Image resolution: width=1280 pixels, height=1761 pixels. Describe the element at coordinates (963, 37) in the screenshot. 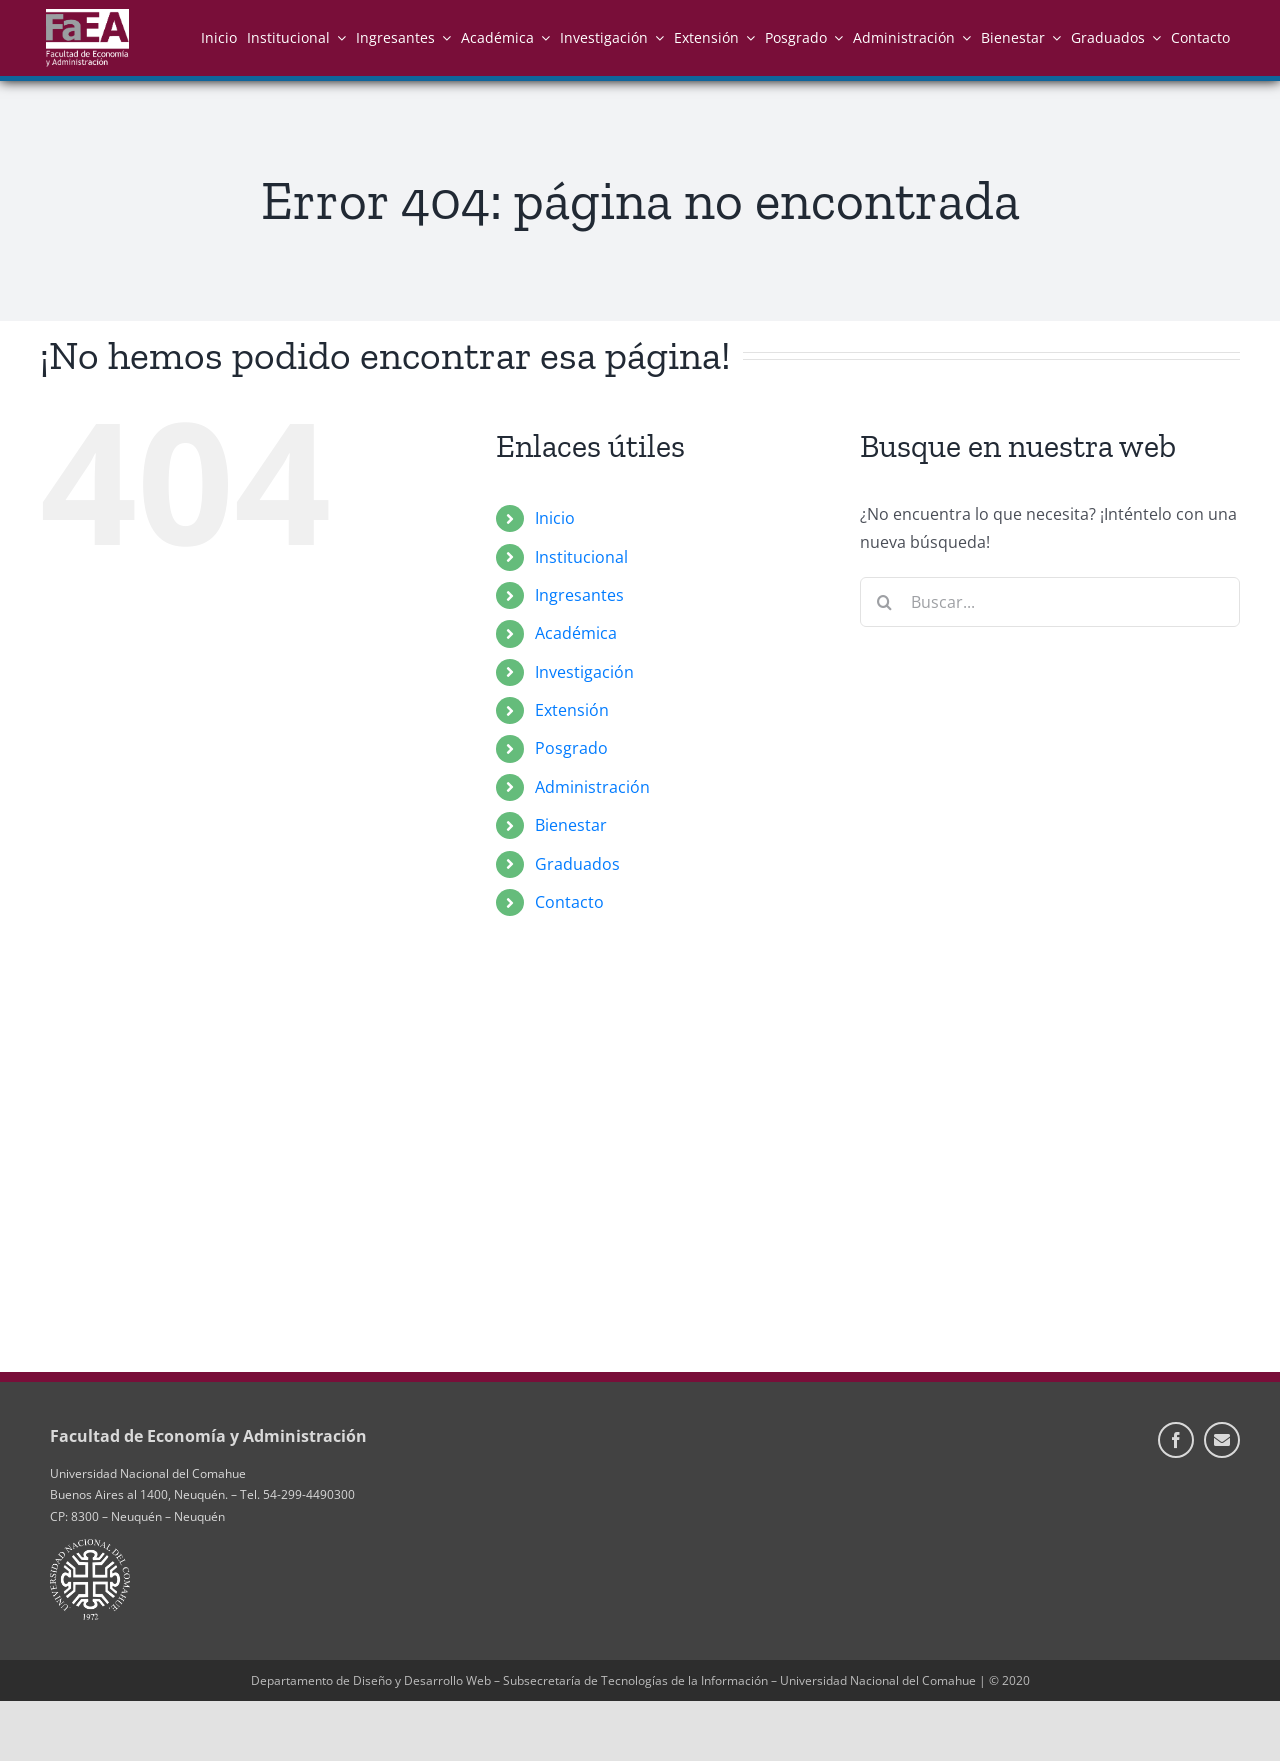

I see `[Open submenu of Administración]` at that location.